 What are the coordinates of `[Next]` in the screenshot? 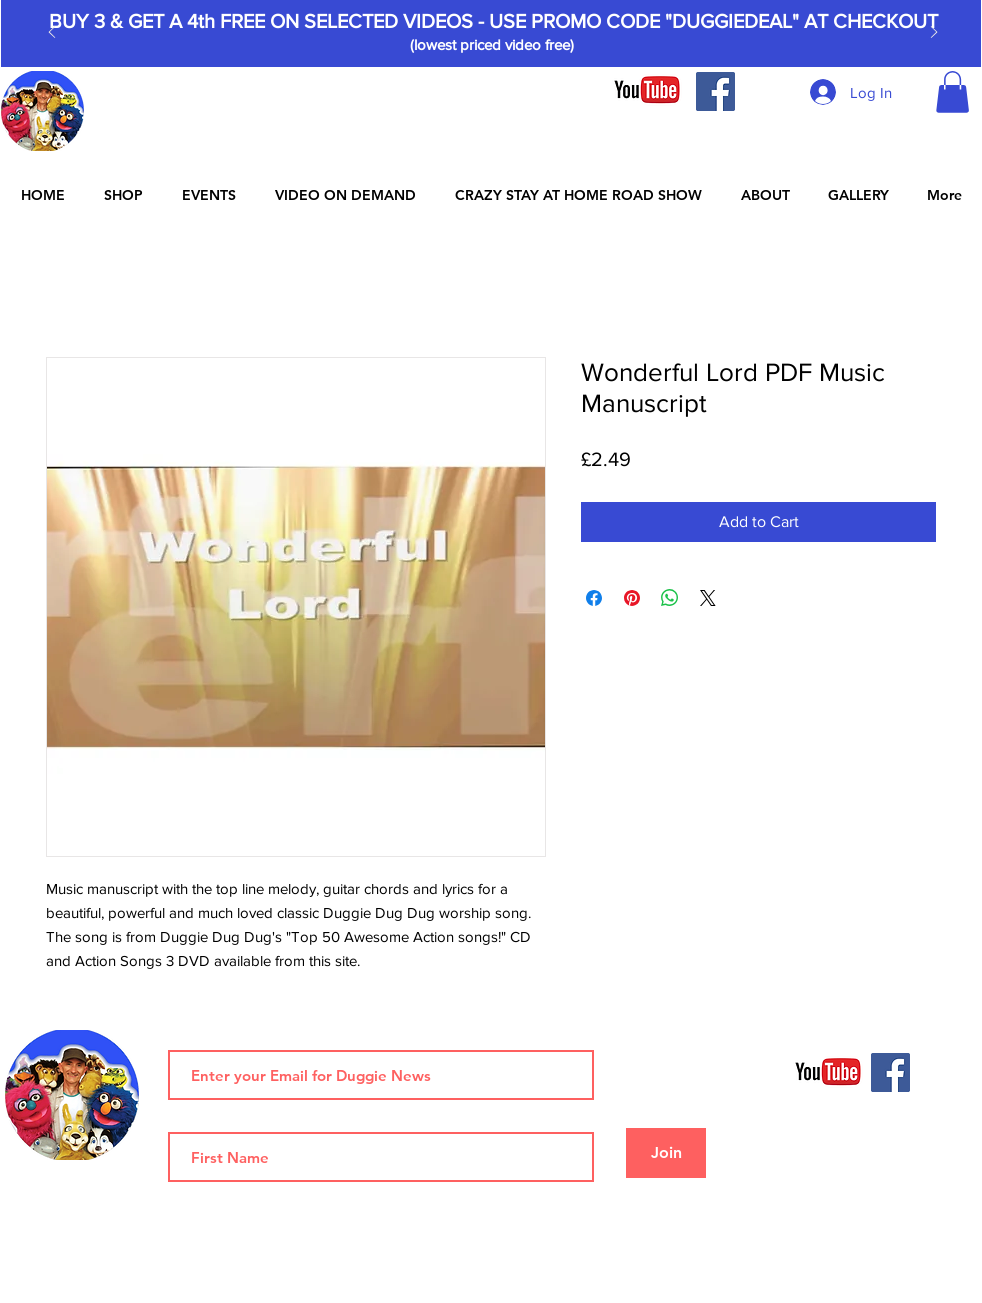 It's located at (934, 33).